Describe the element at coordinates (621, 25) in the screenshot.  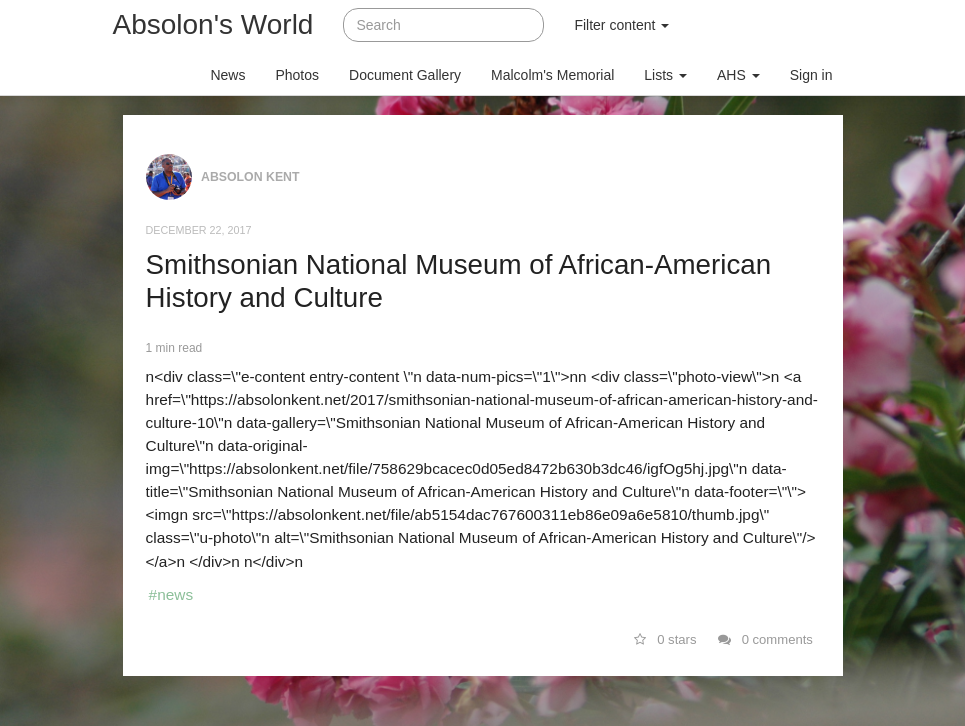
I see `Filter content [button]` at that location.